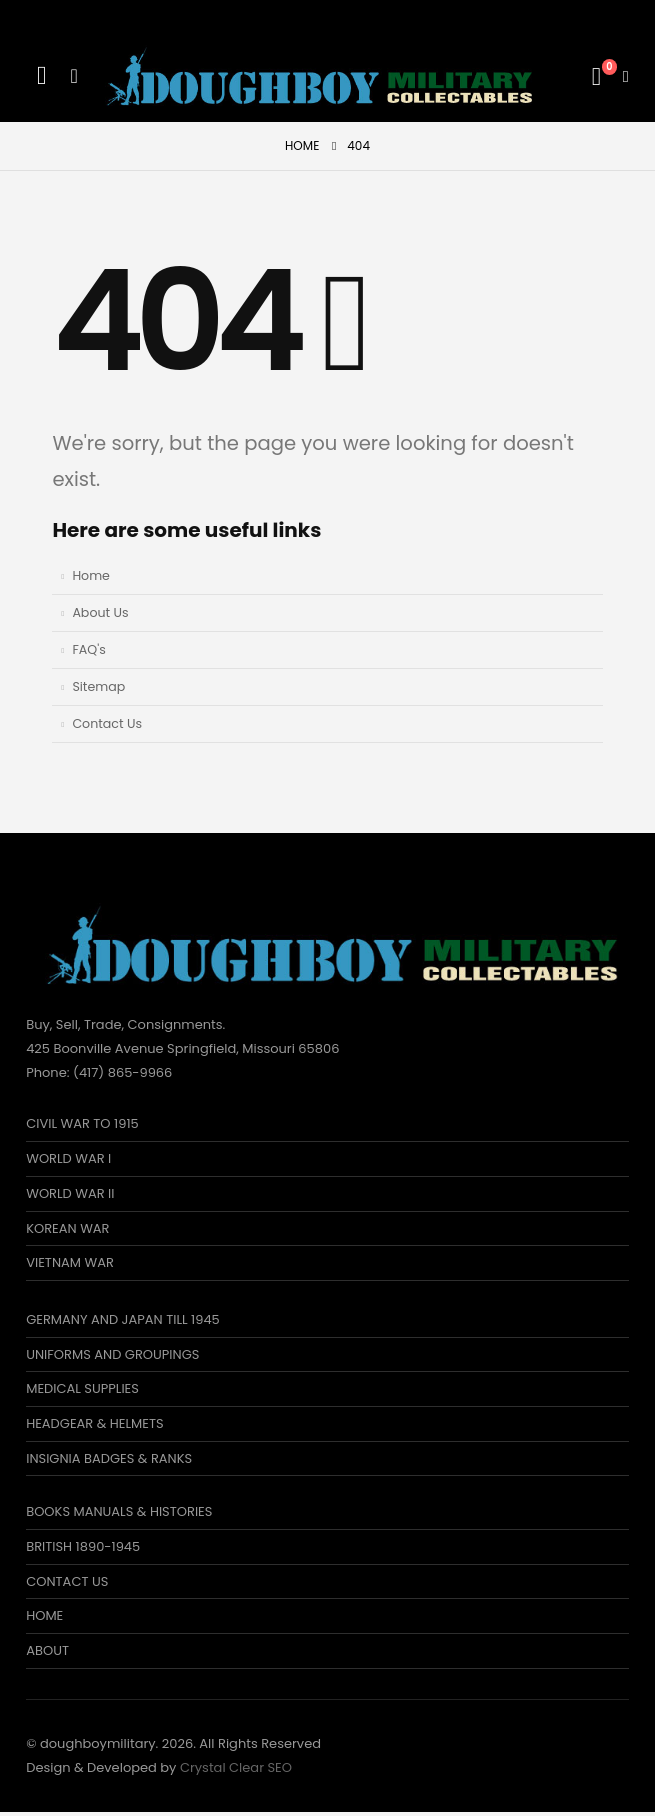 This screenshot has height=1816, width=655. I want to click on BRITISH 1890-1945, so click(83, 1549).